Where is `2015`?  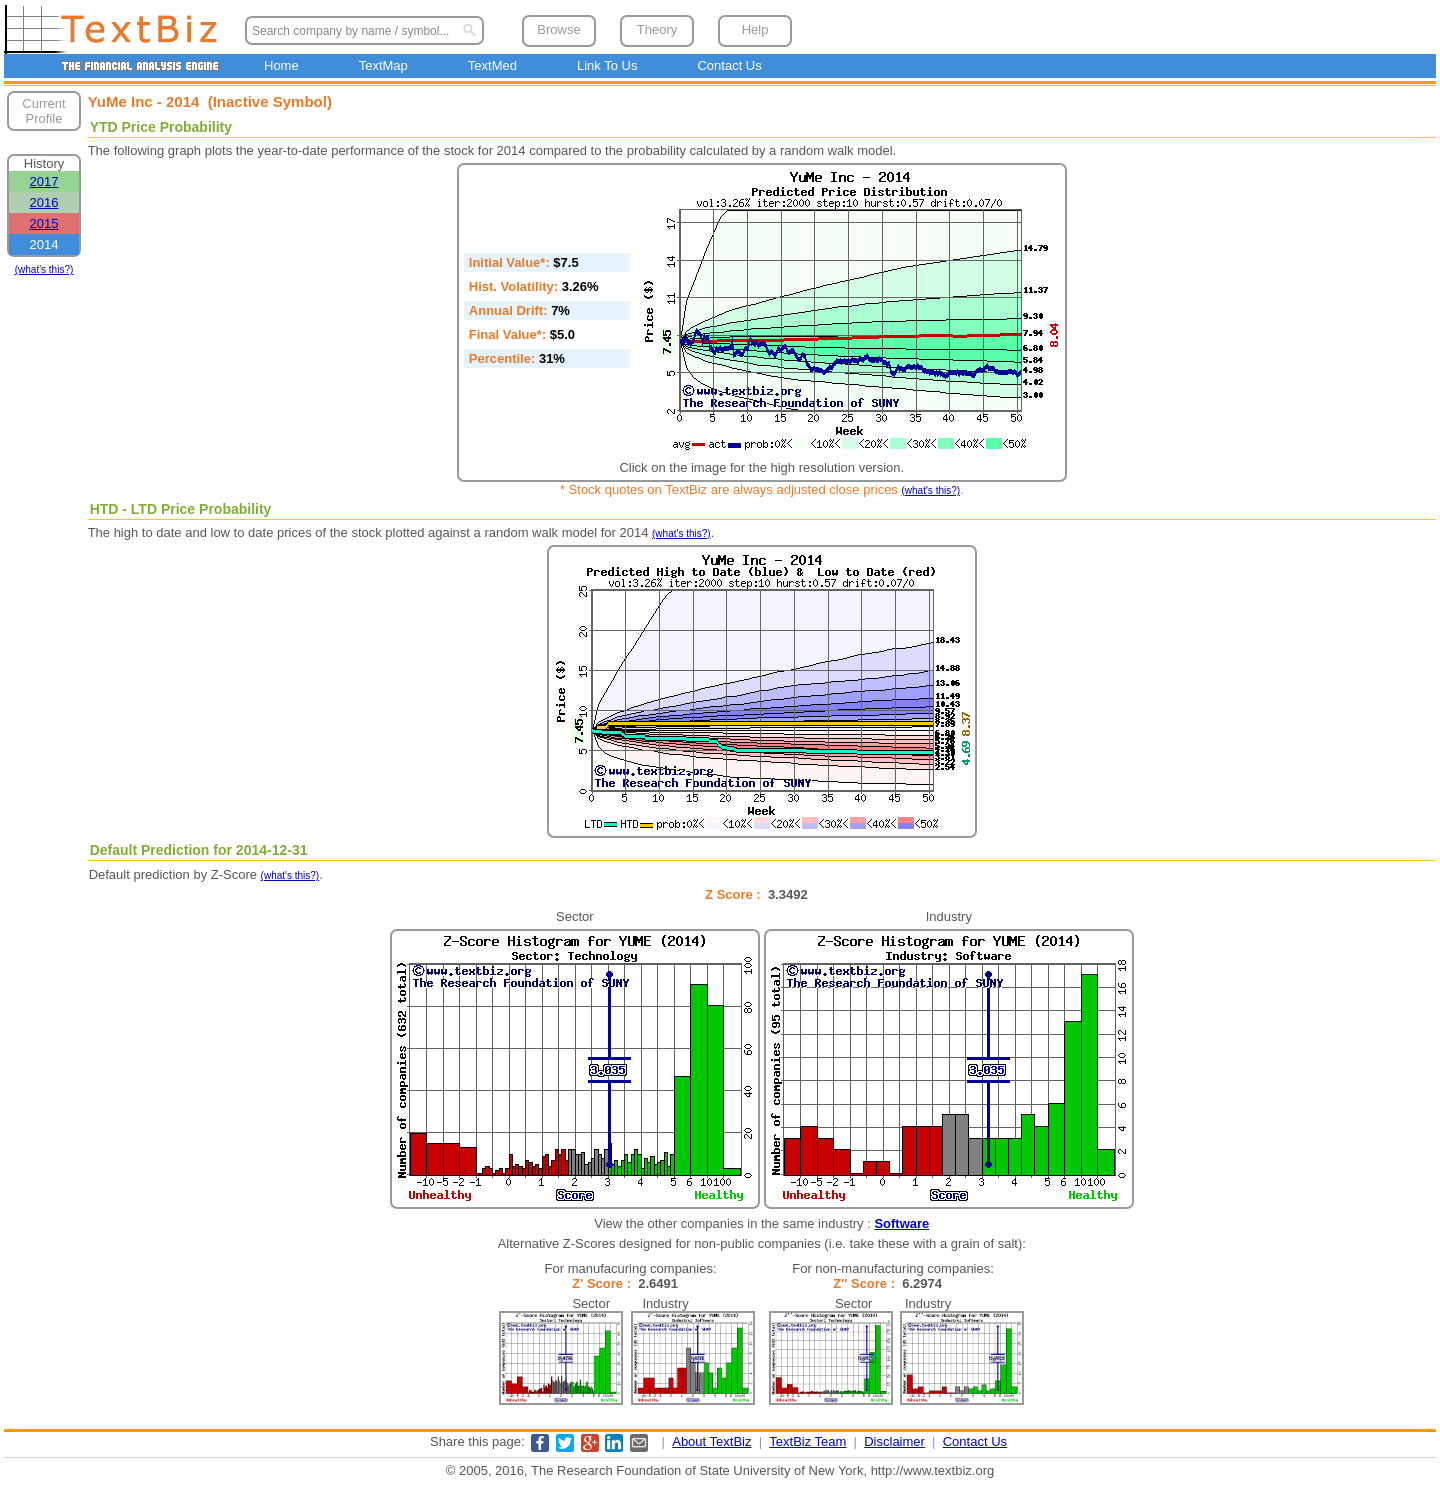
2015 is located at coordinates (44, 223).